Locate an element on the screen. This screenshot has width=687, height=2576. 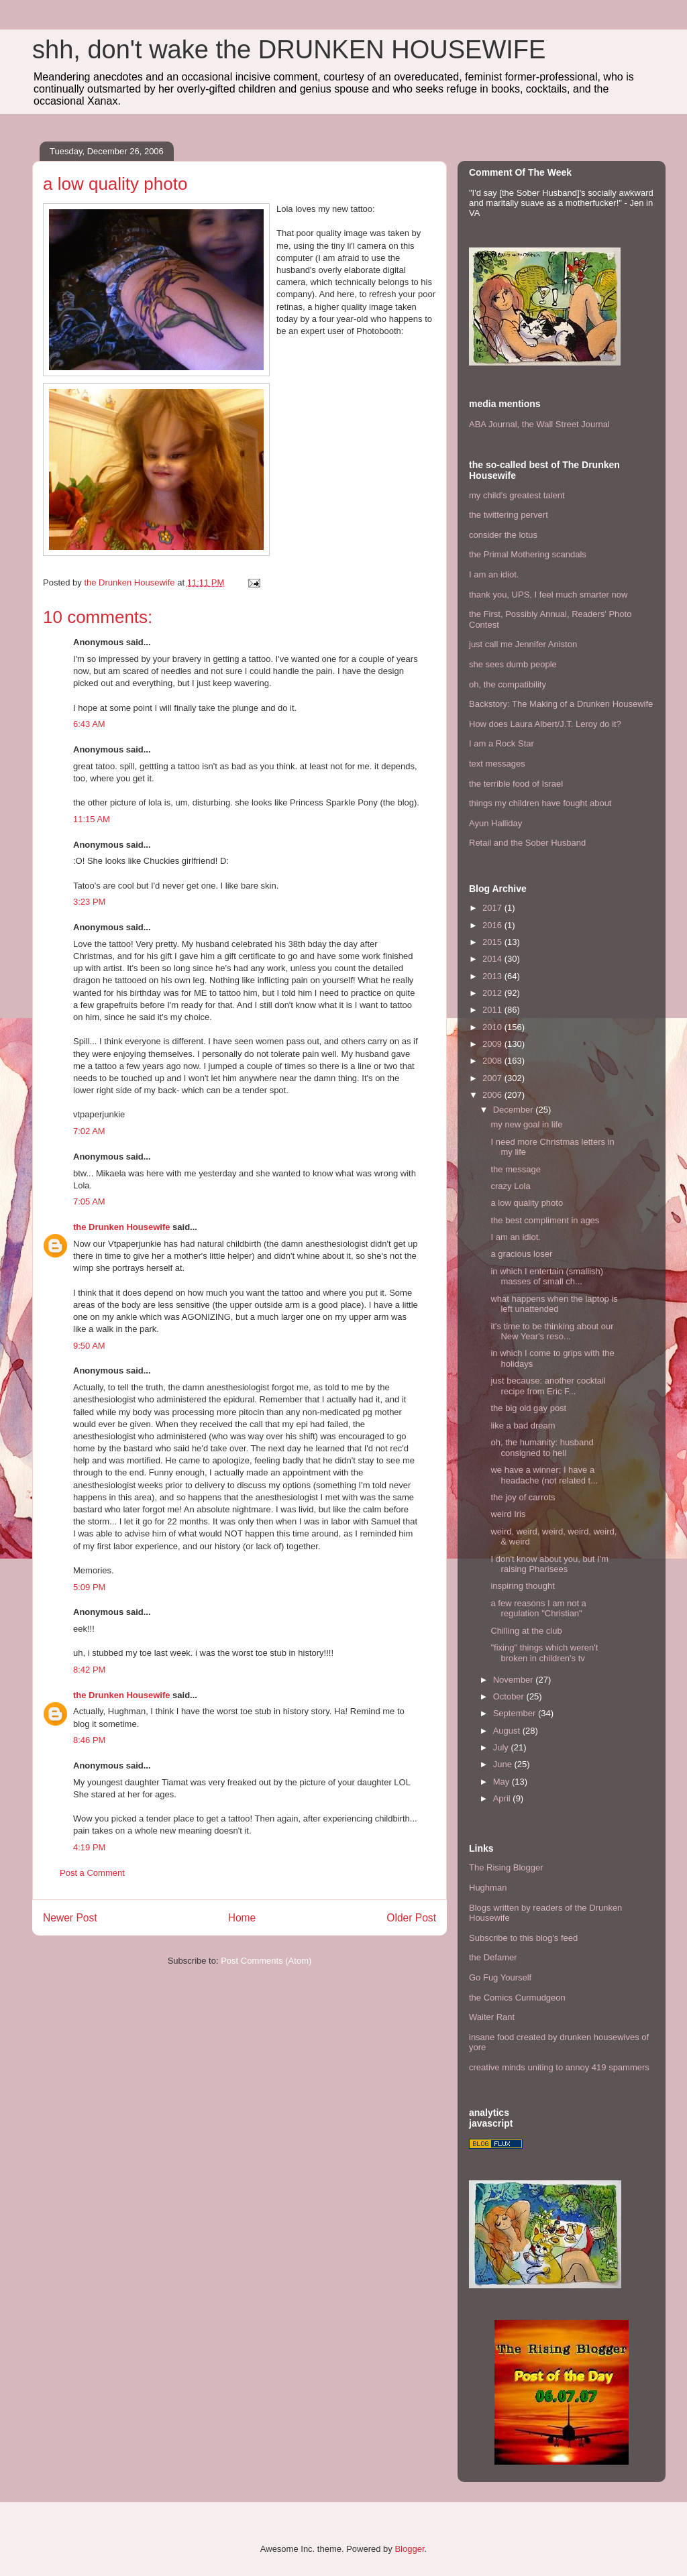
Older Post is located at coordinates (411, 1917).